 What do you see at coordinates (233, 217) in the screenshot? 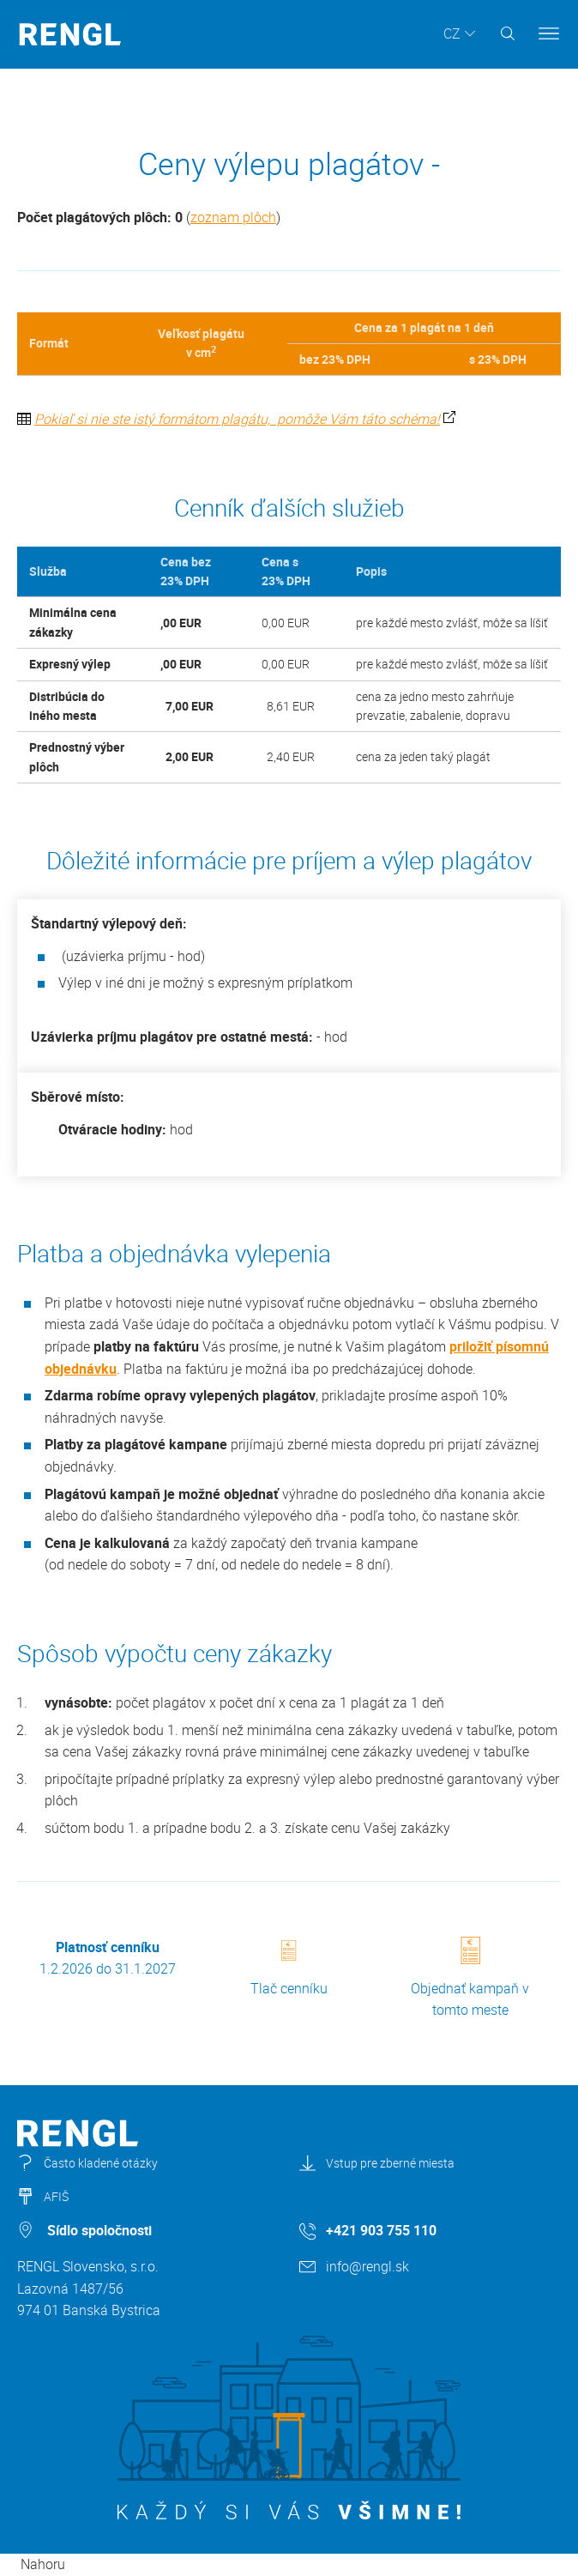
I see `zoznam plôch` at bounding box center [233, 217].